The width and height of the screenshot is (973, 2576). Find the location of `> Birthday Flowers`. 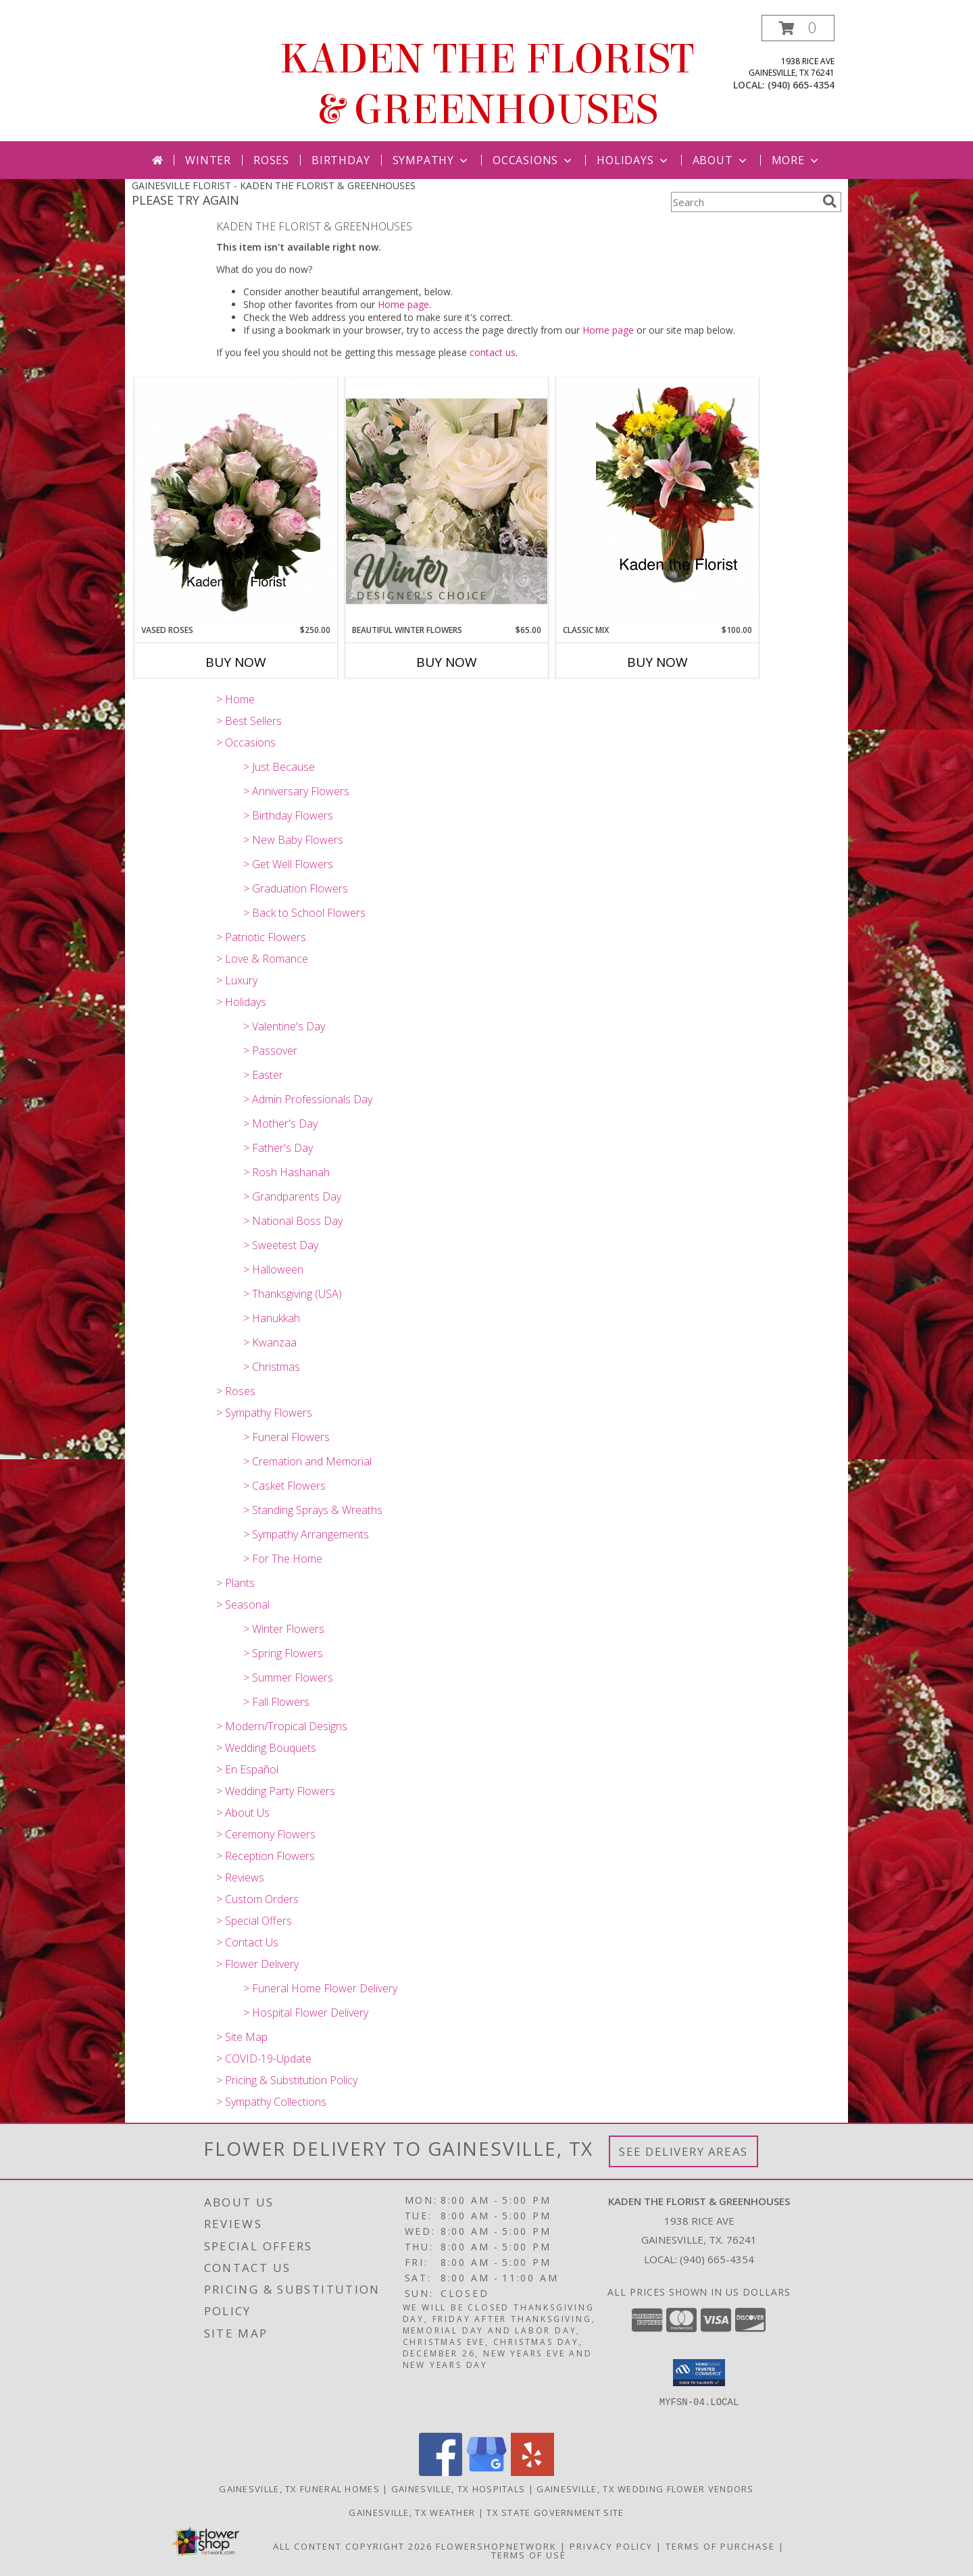

> Birthday Flowers is located at coordinates (288, 815).